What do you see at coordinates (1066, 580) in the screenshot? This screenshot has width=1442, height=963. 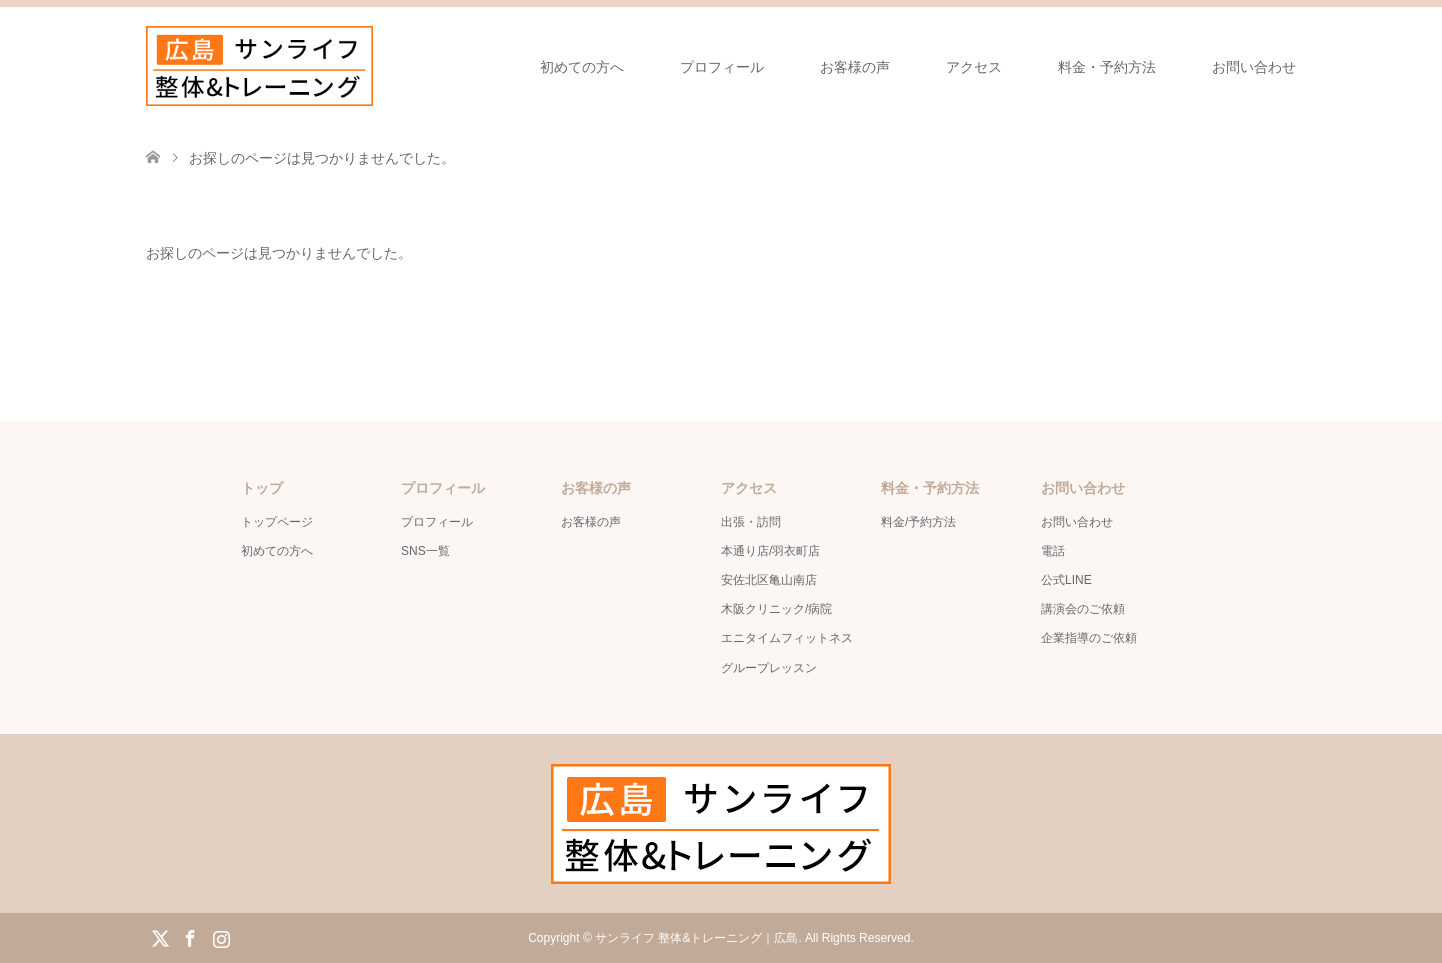 I see `公式LINE` at bounding box center [1066, 580].